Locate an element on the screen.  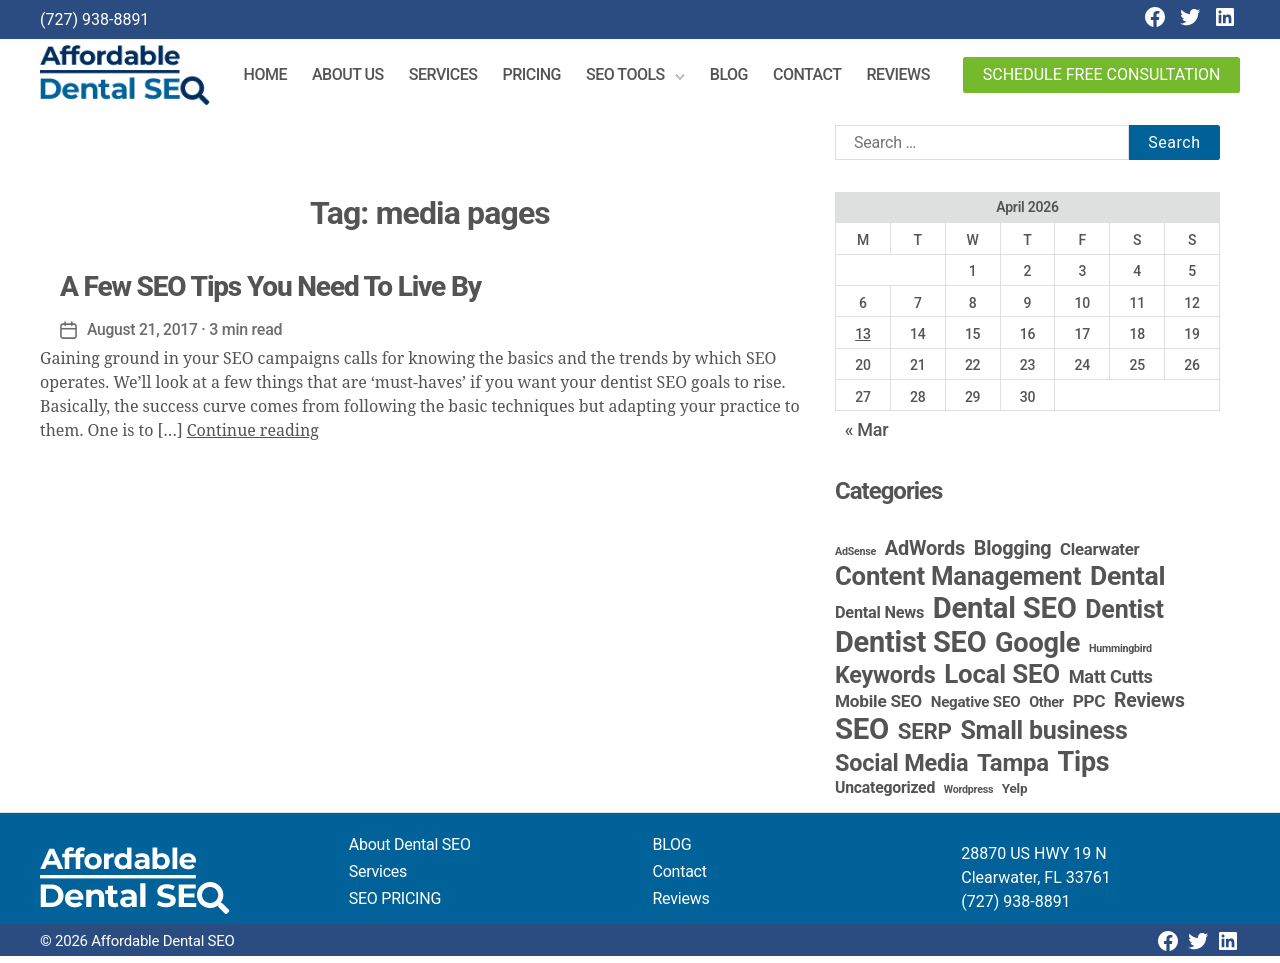
Negative SEO [Negative SEO (5 items)] is located at coordinates (976, 709).